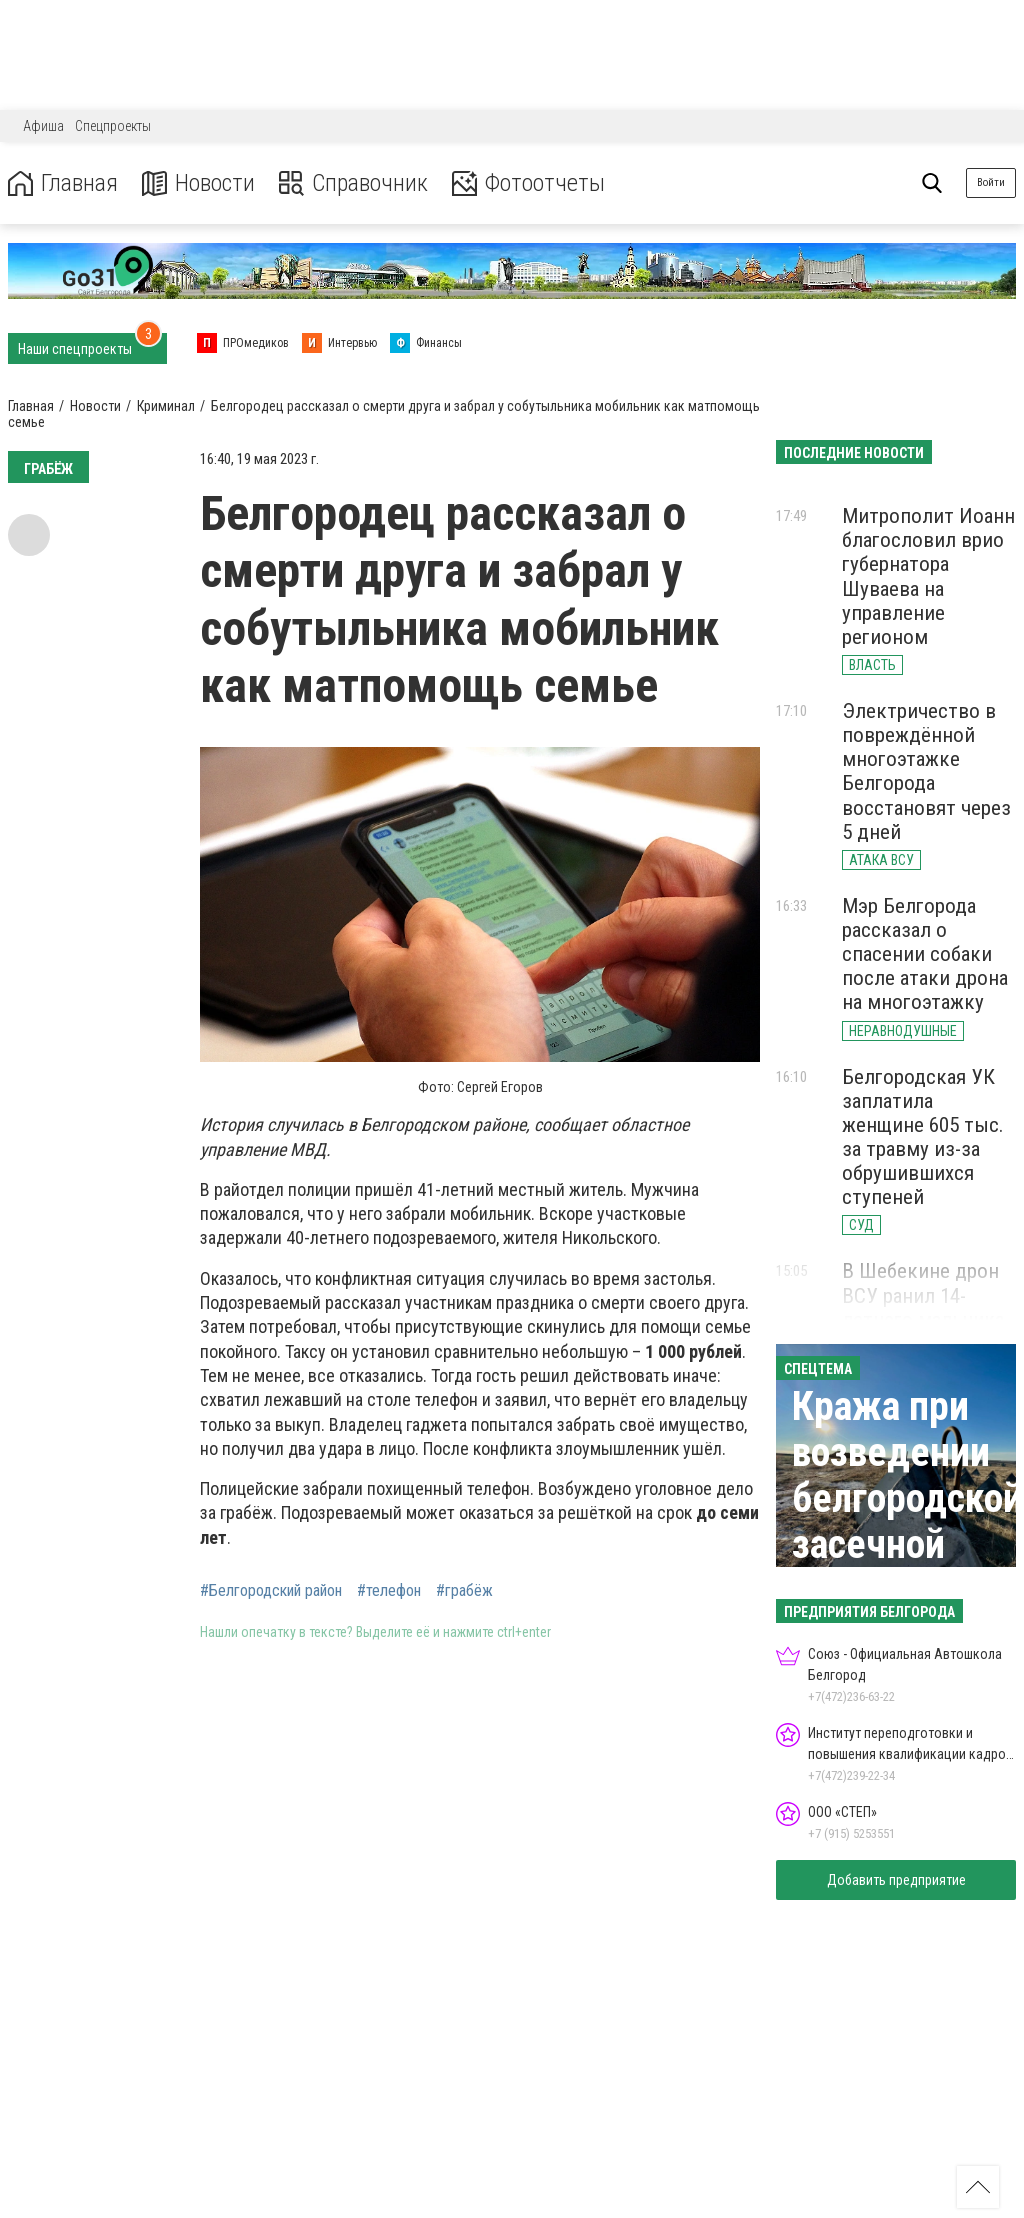 Image resolution: width=1024 pixels, height=2218 pixels. I want to click on Добавить предприятие, so click(896, 1880).